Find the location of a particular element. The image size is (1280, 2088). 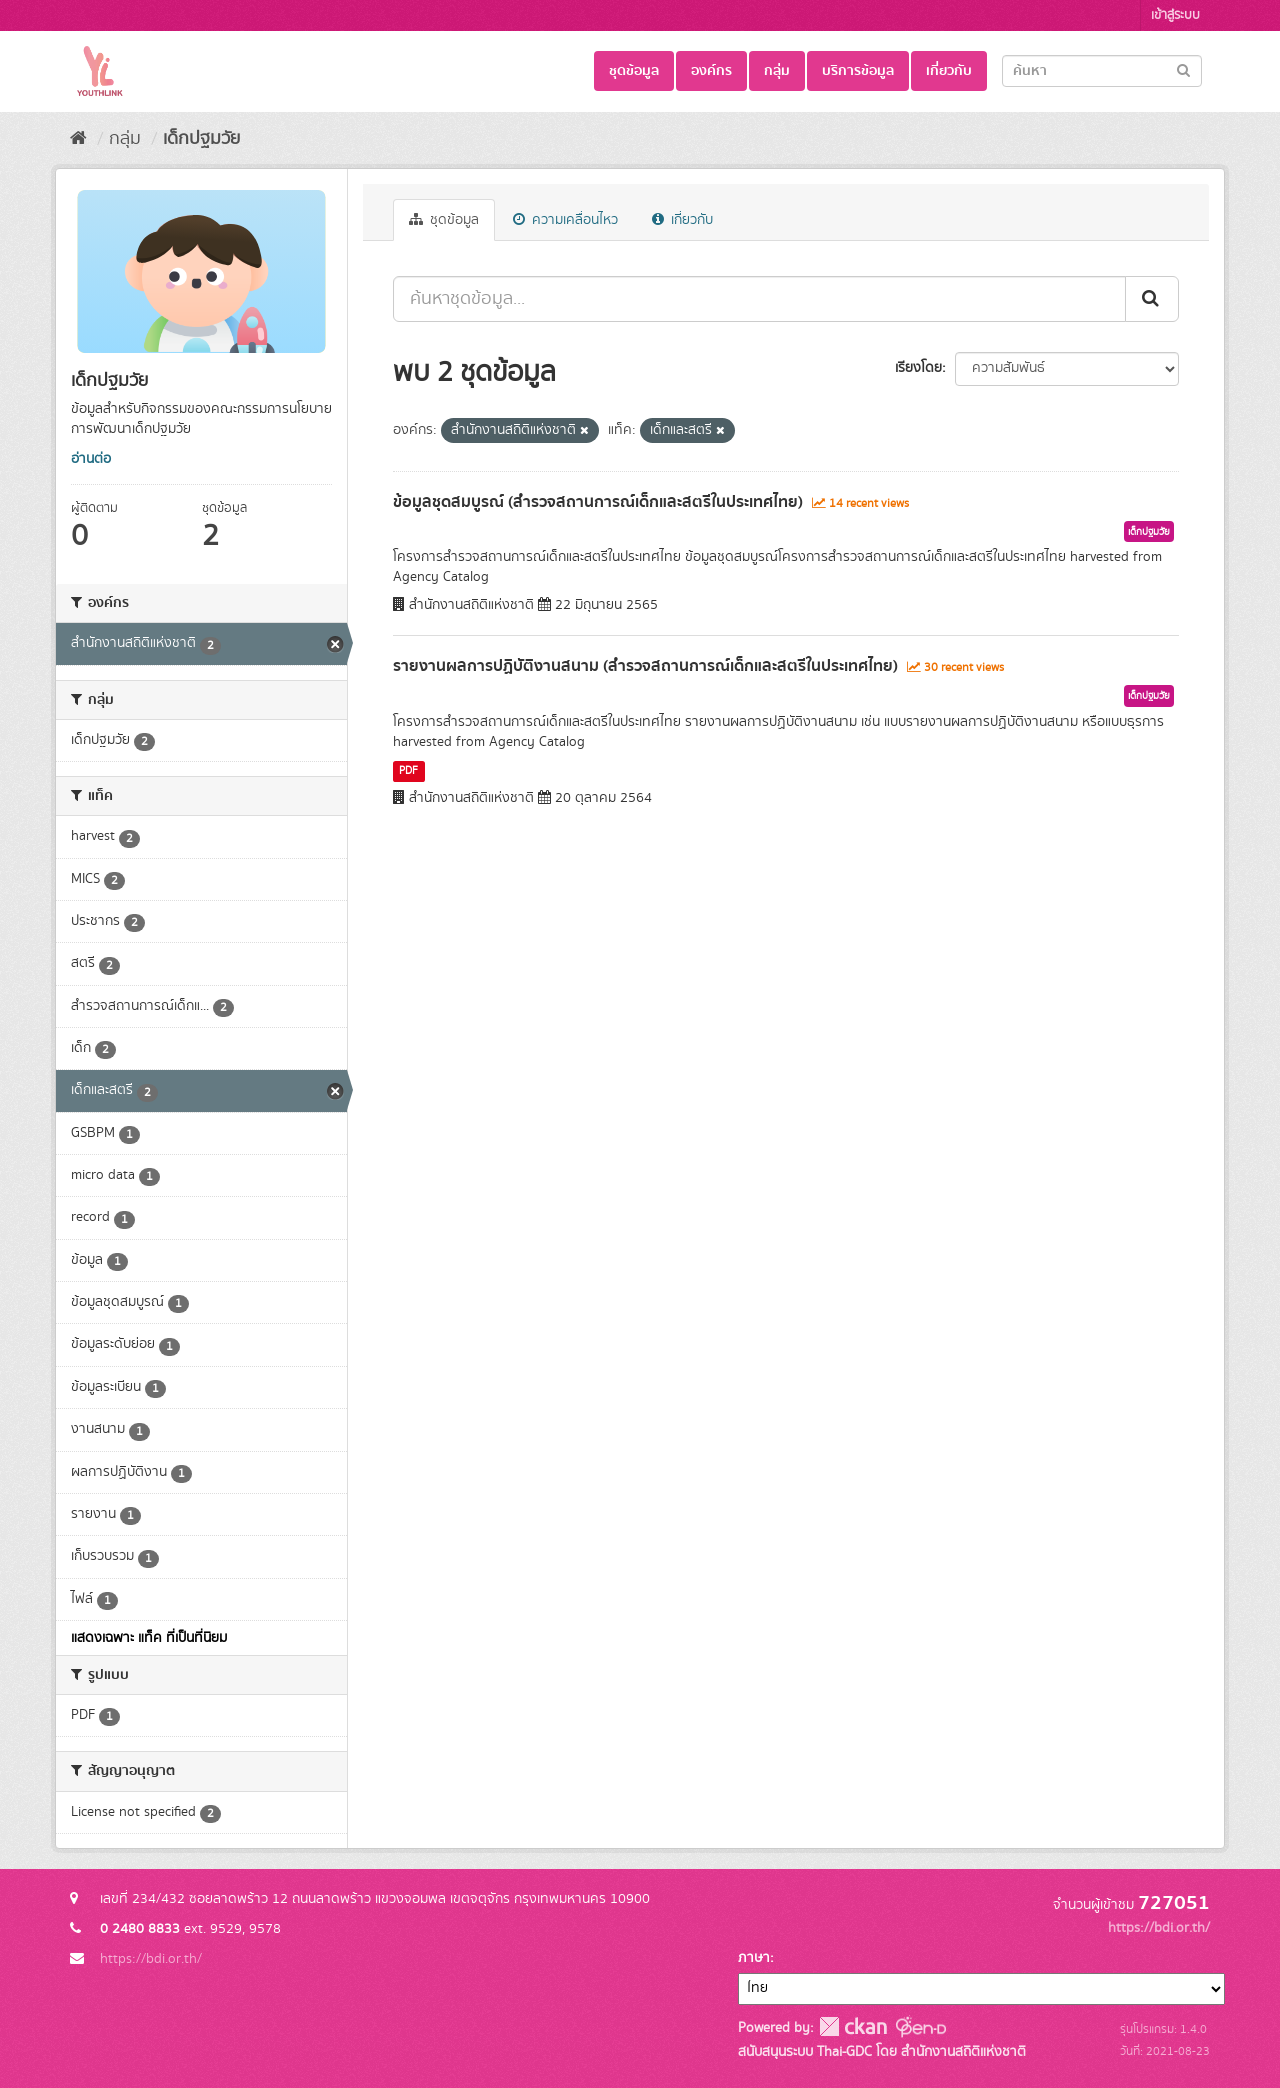

ข้อมูลชุดสมบูรณ์ (สำรวจสถานการณ์เด็กและสตรีในประเทศไทย) is located at coordinates (598, 502).